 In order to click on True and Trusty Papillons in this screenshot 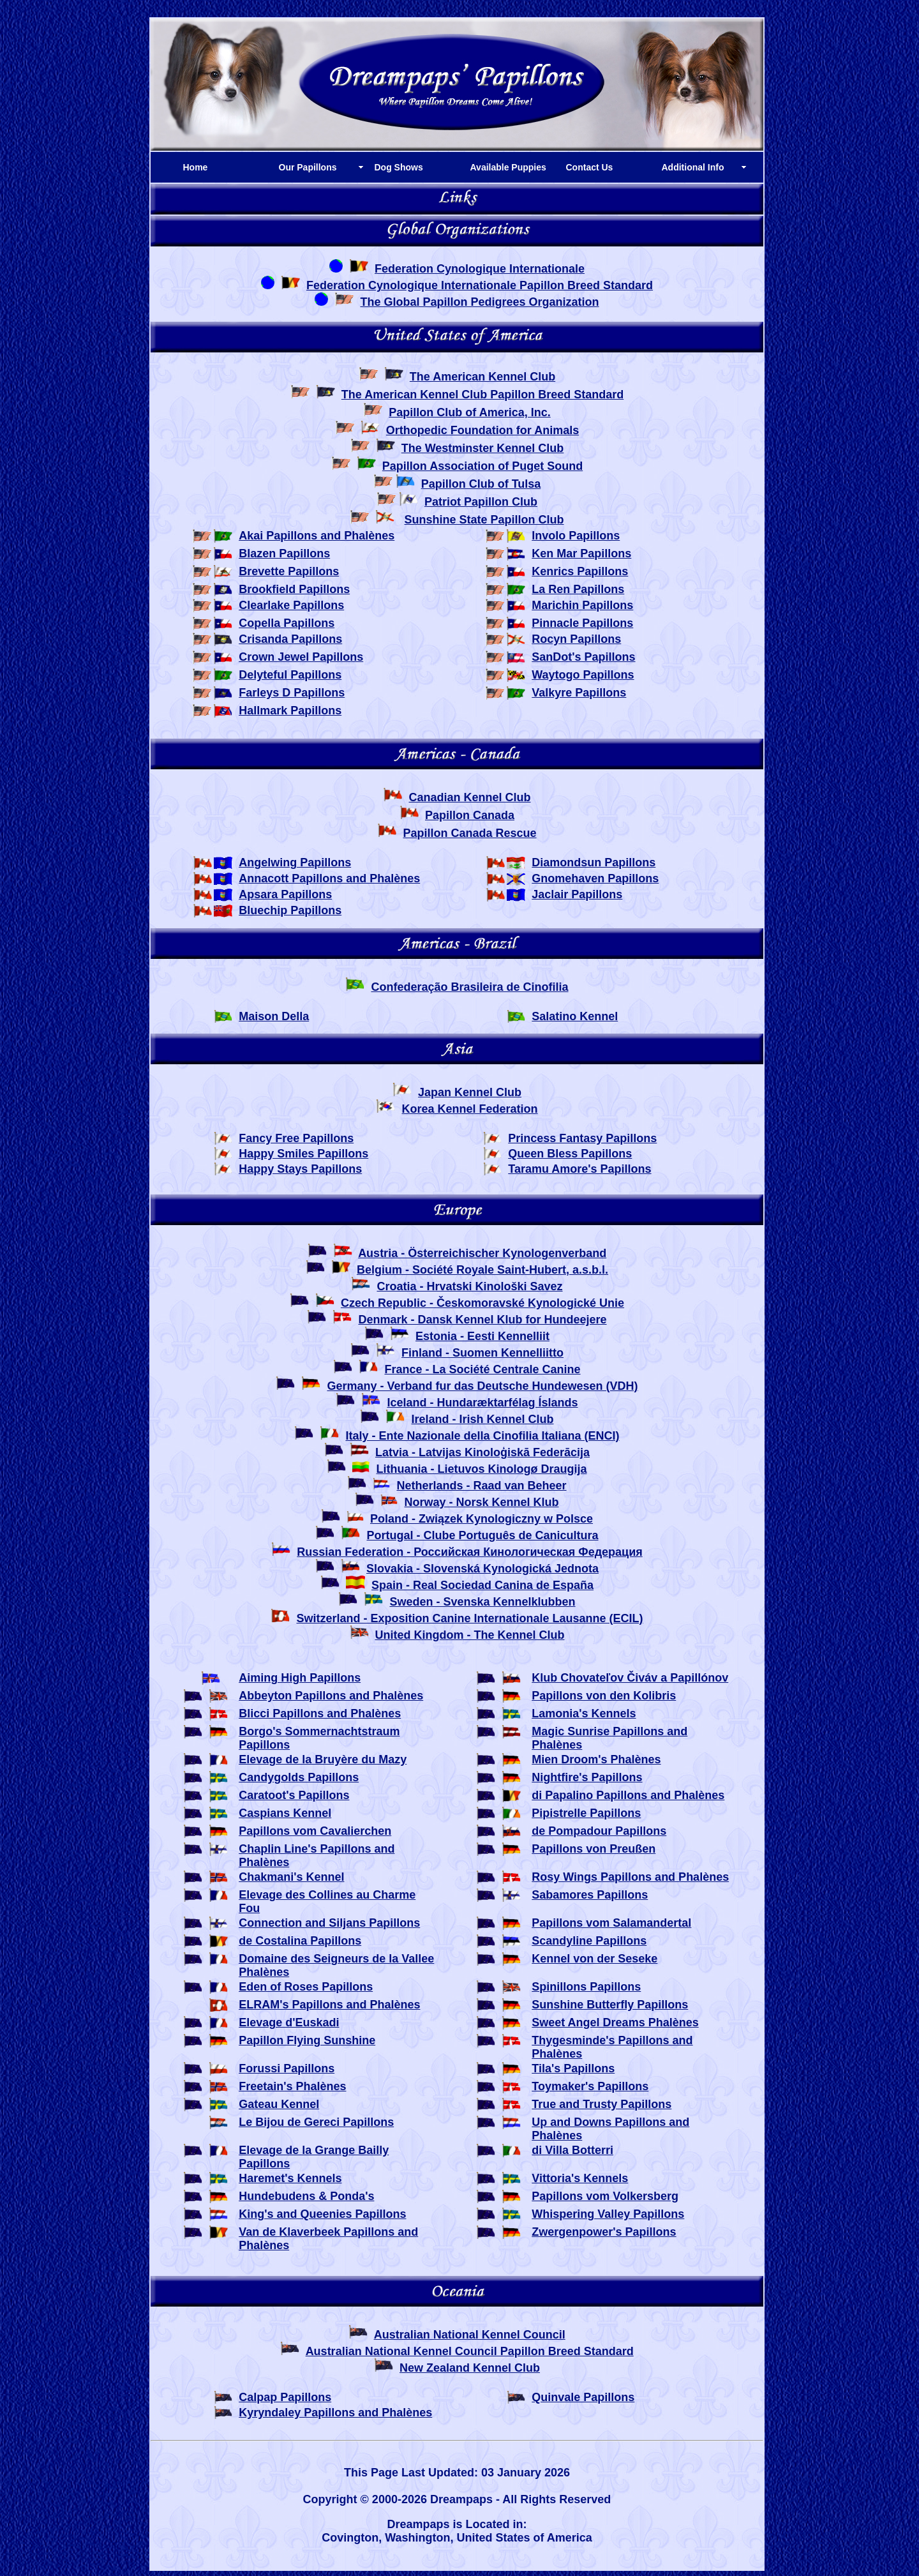, I will do `click(601, 2104)`.